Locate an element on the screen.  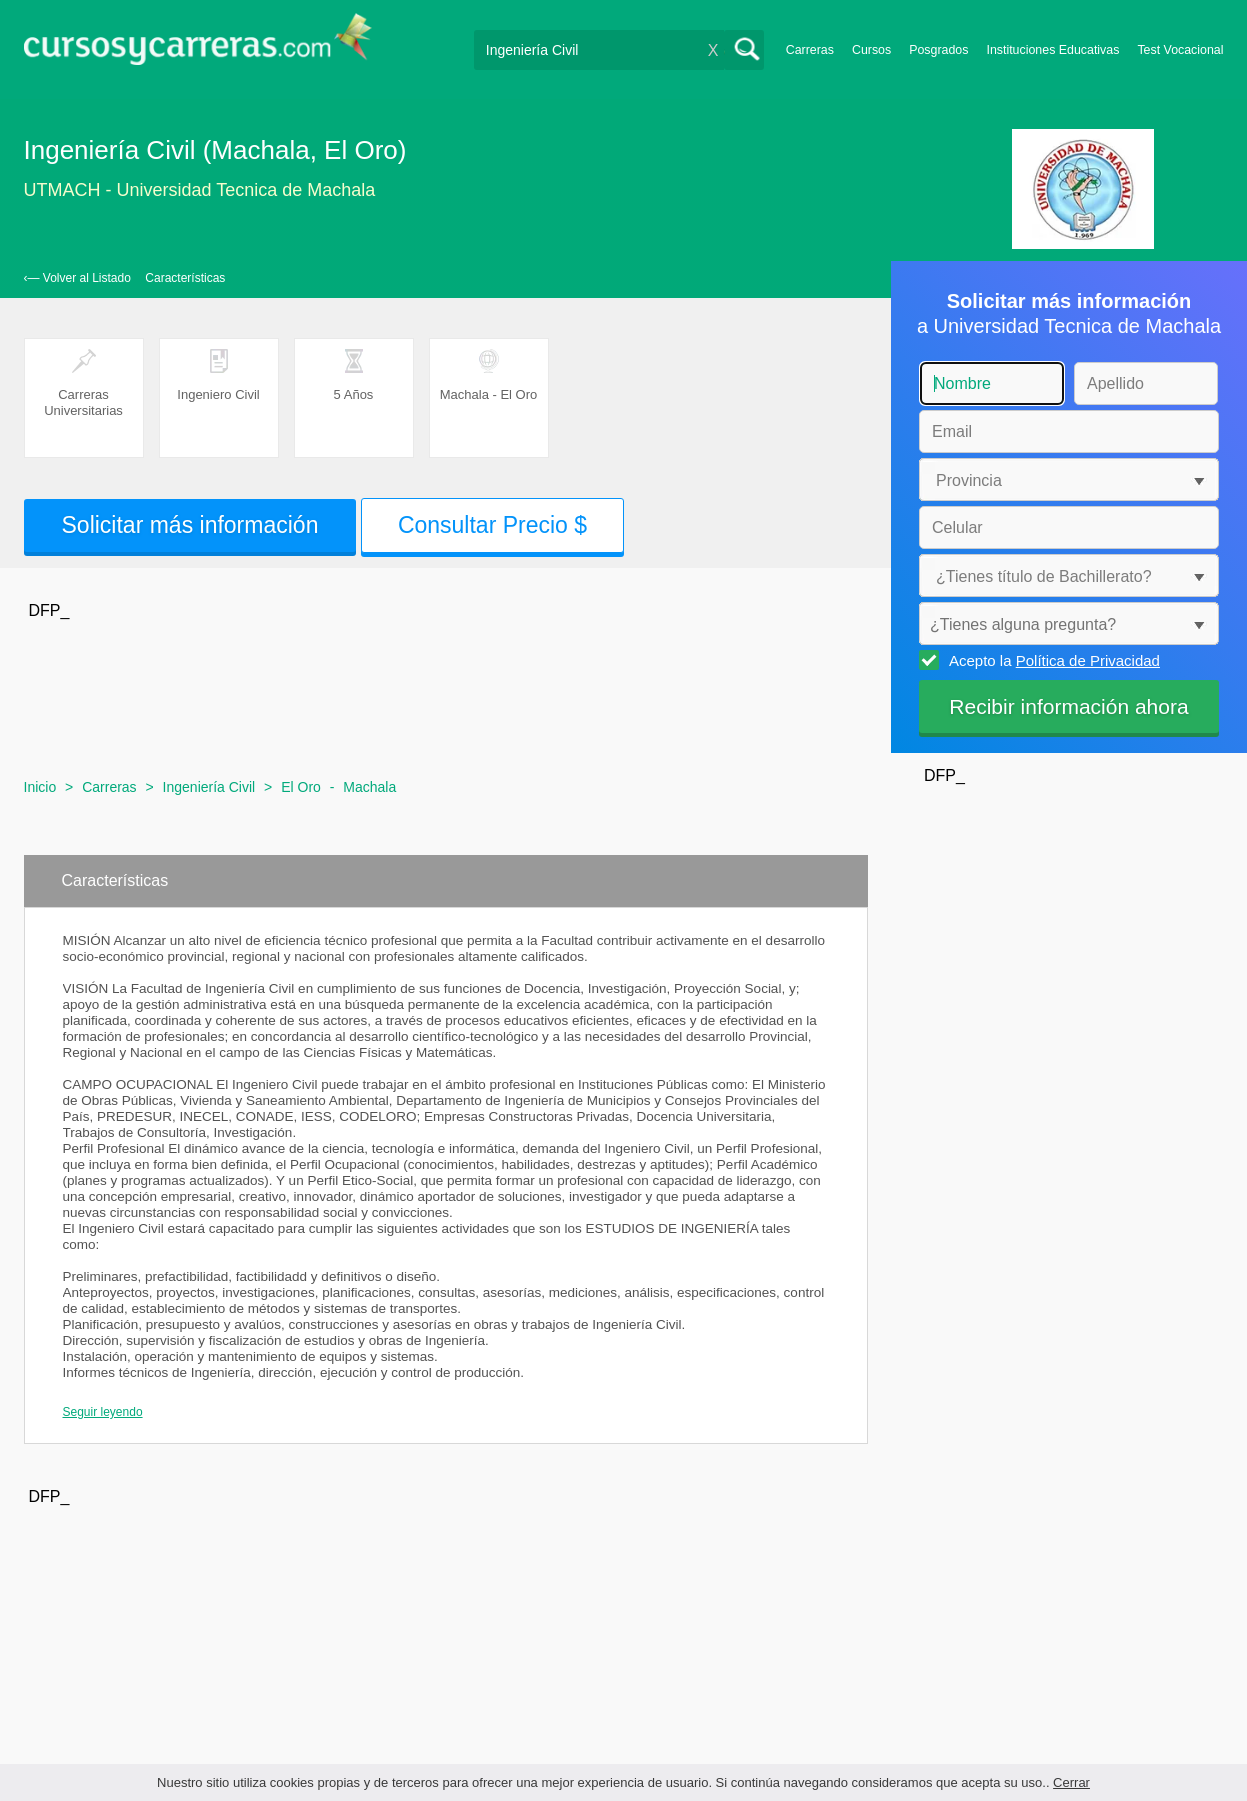
Carreras is located at coordinates (810, 50).